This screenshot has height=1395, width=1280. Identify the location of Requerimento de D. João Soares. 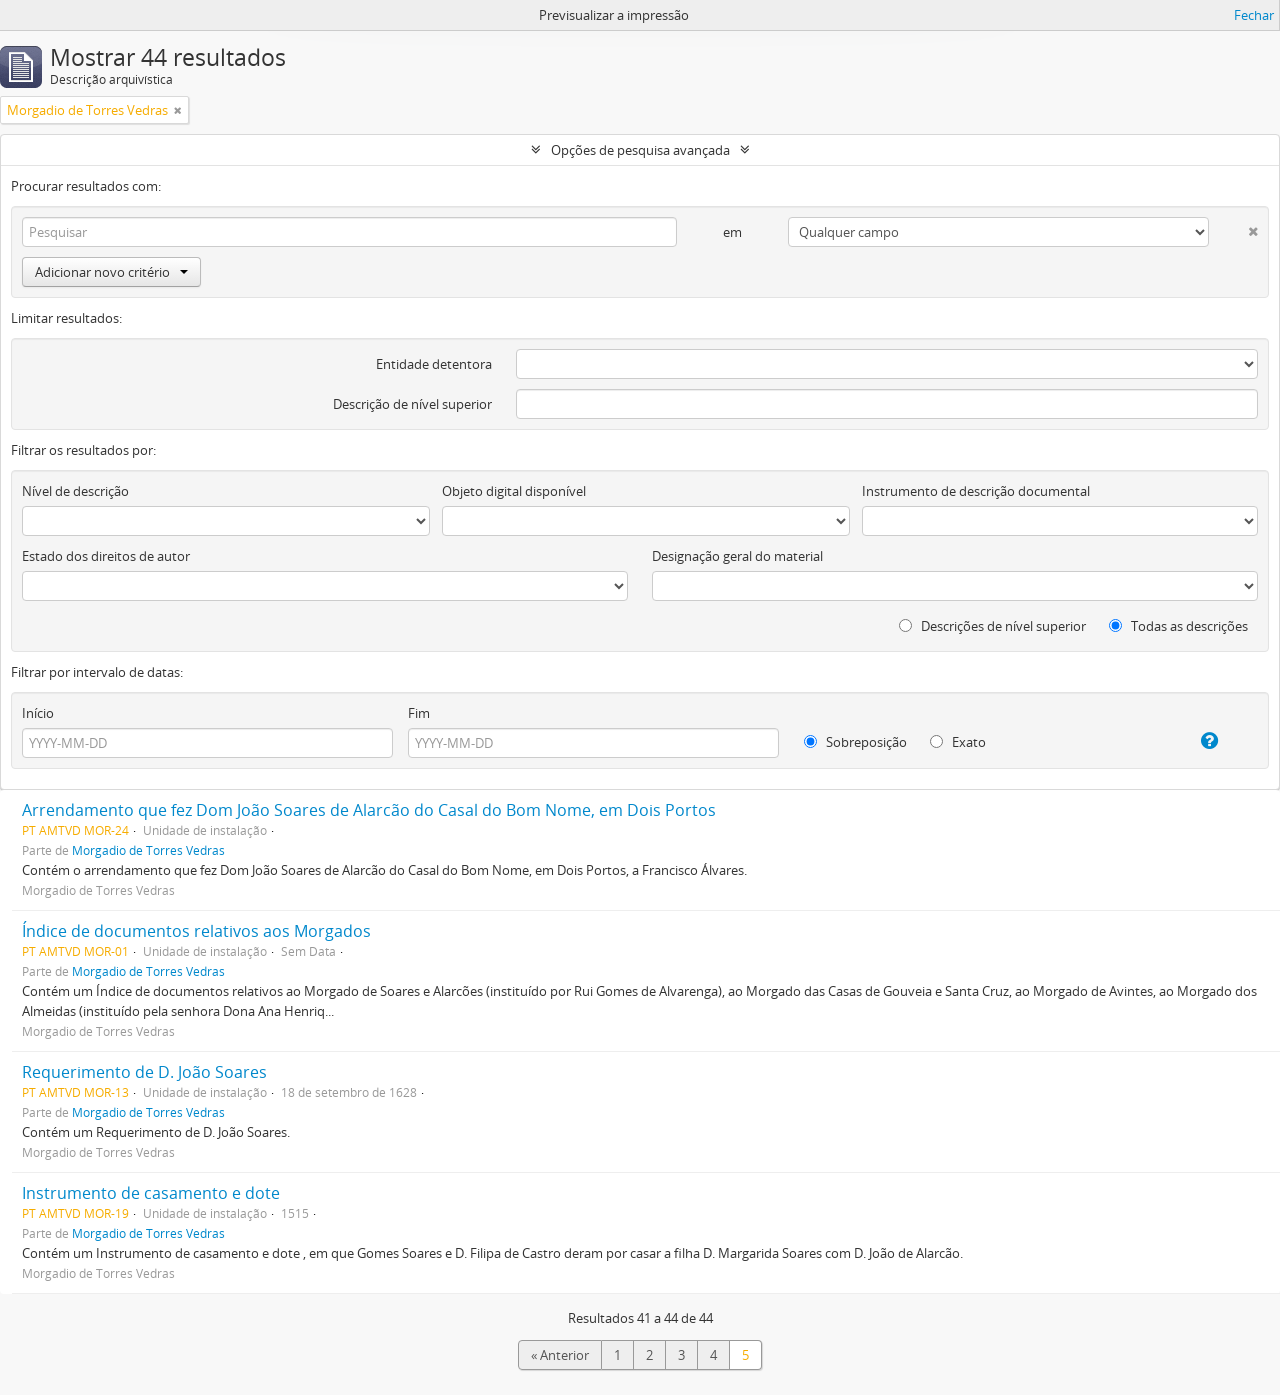
(144, 1072).